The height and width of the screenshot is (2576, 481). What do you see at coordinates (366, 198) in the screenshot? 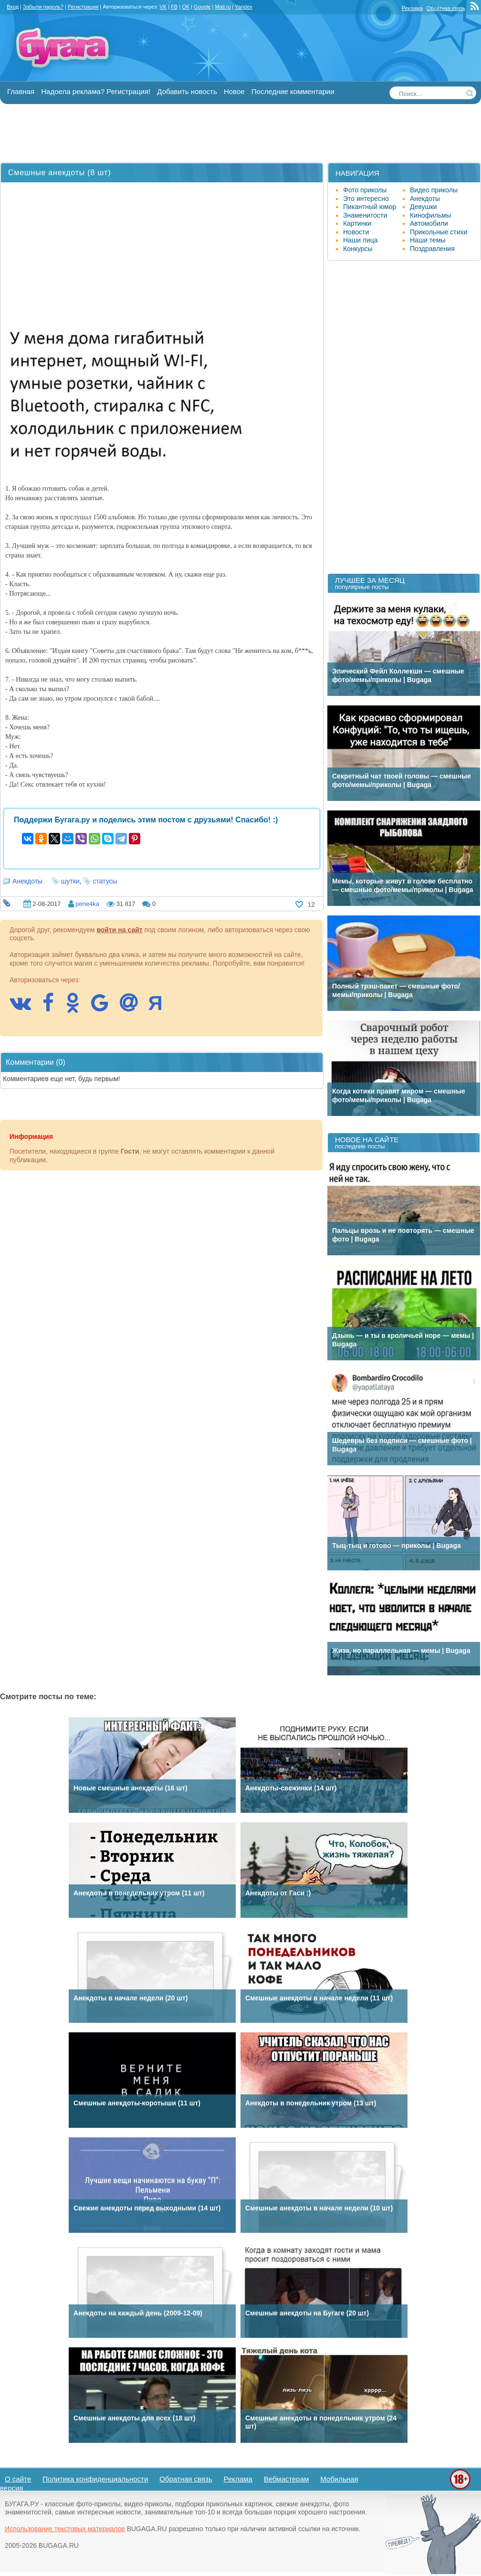
I see `Это интересно` at bounding box center [366, 198].